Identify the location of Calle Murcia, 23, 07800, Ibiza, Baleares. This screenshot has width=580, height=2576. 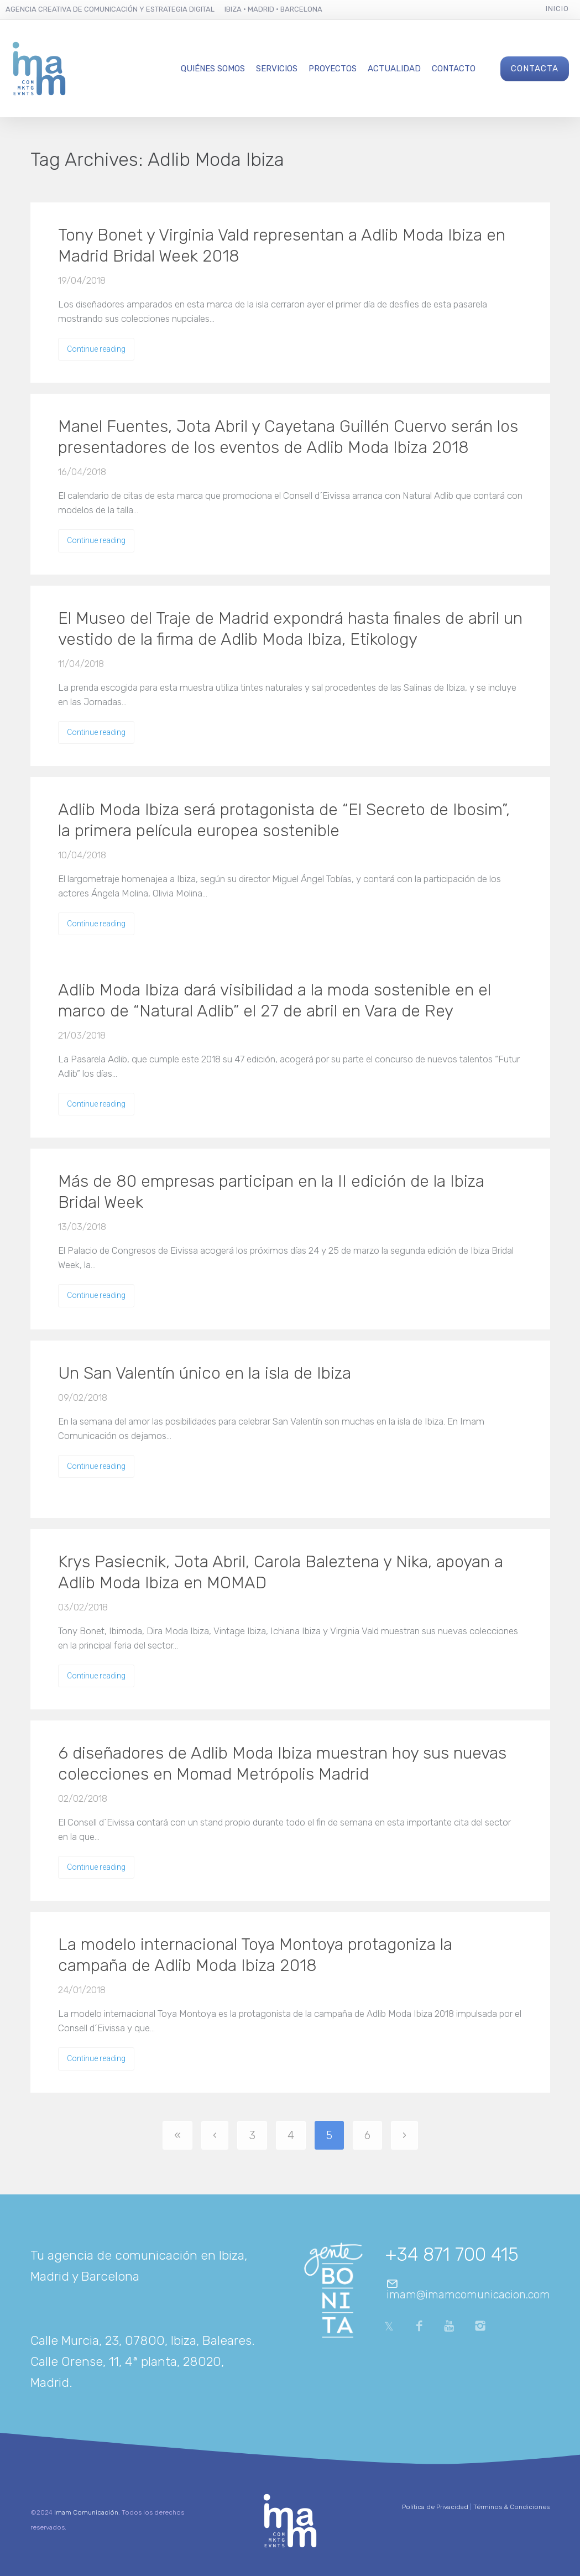
(141, 2340).